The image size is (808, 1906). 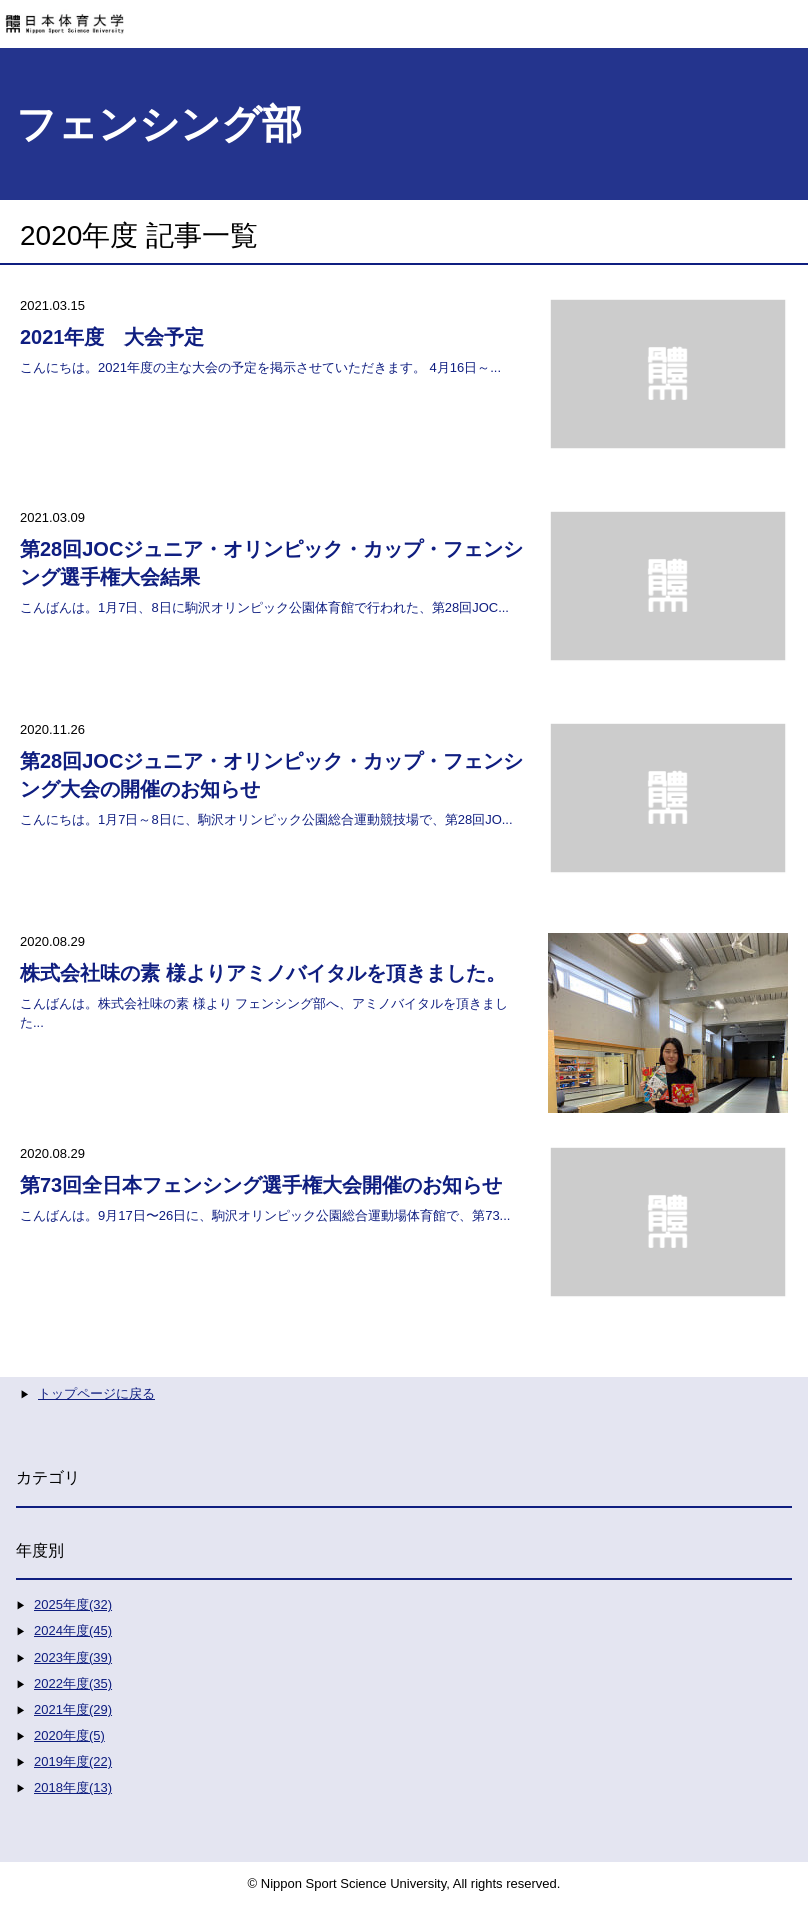 I want to click on フェンシング部, so click(x=159, y=124).